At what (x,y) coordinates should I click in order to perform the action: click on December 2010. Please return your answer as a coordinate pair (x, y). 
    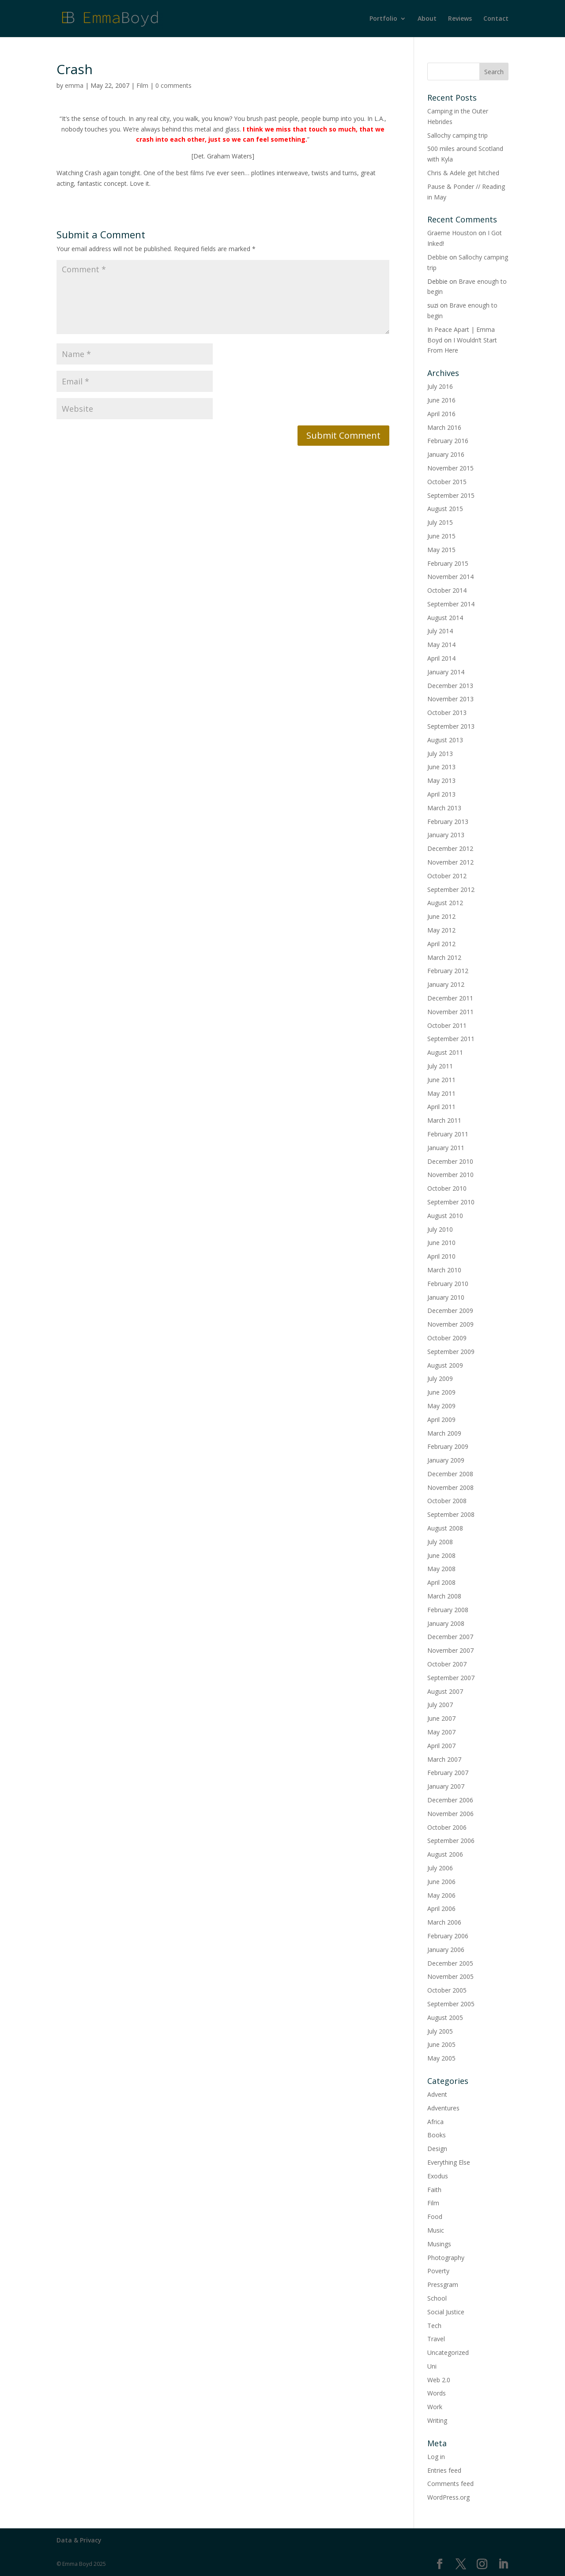
    Looking at the image, I should click on (450, 1161).